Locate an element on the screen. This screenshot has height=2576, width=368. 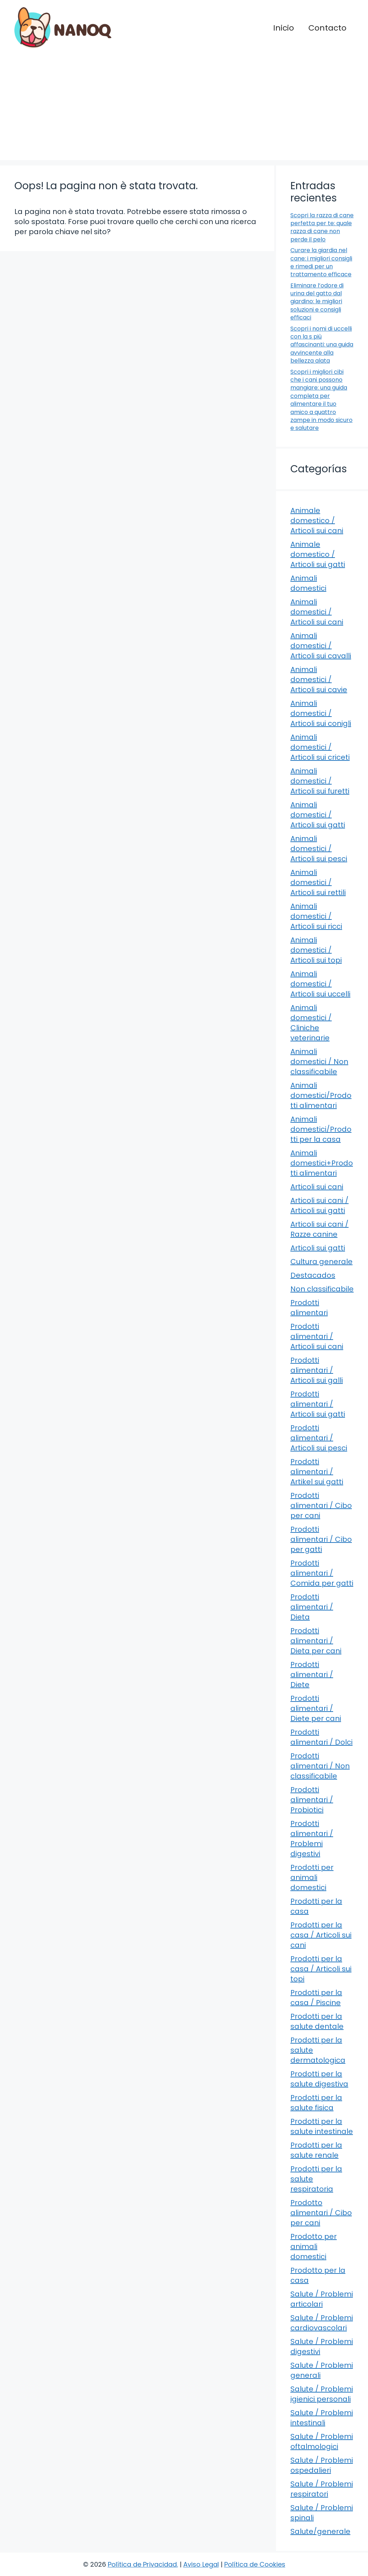
Animali domestici is located at coordinates (308, 583).